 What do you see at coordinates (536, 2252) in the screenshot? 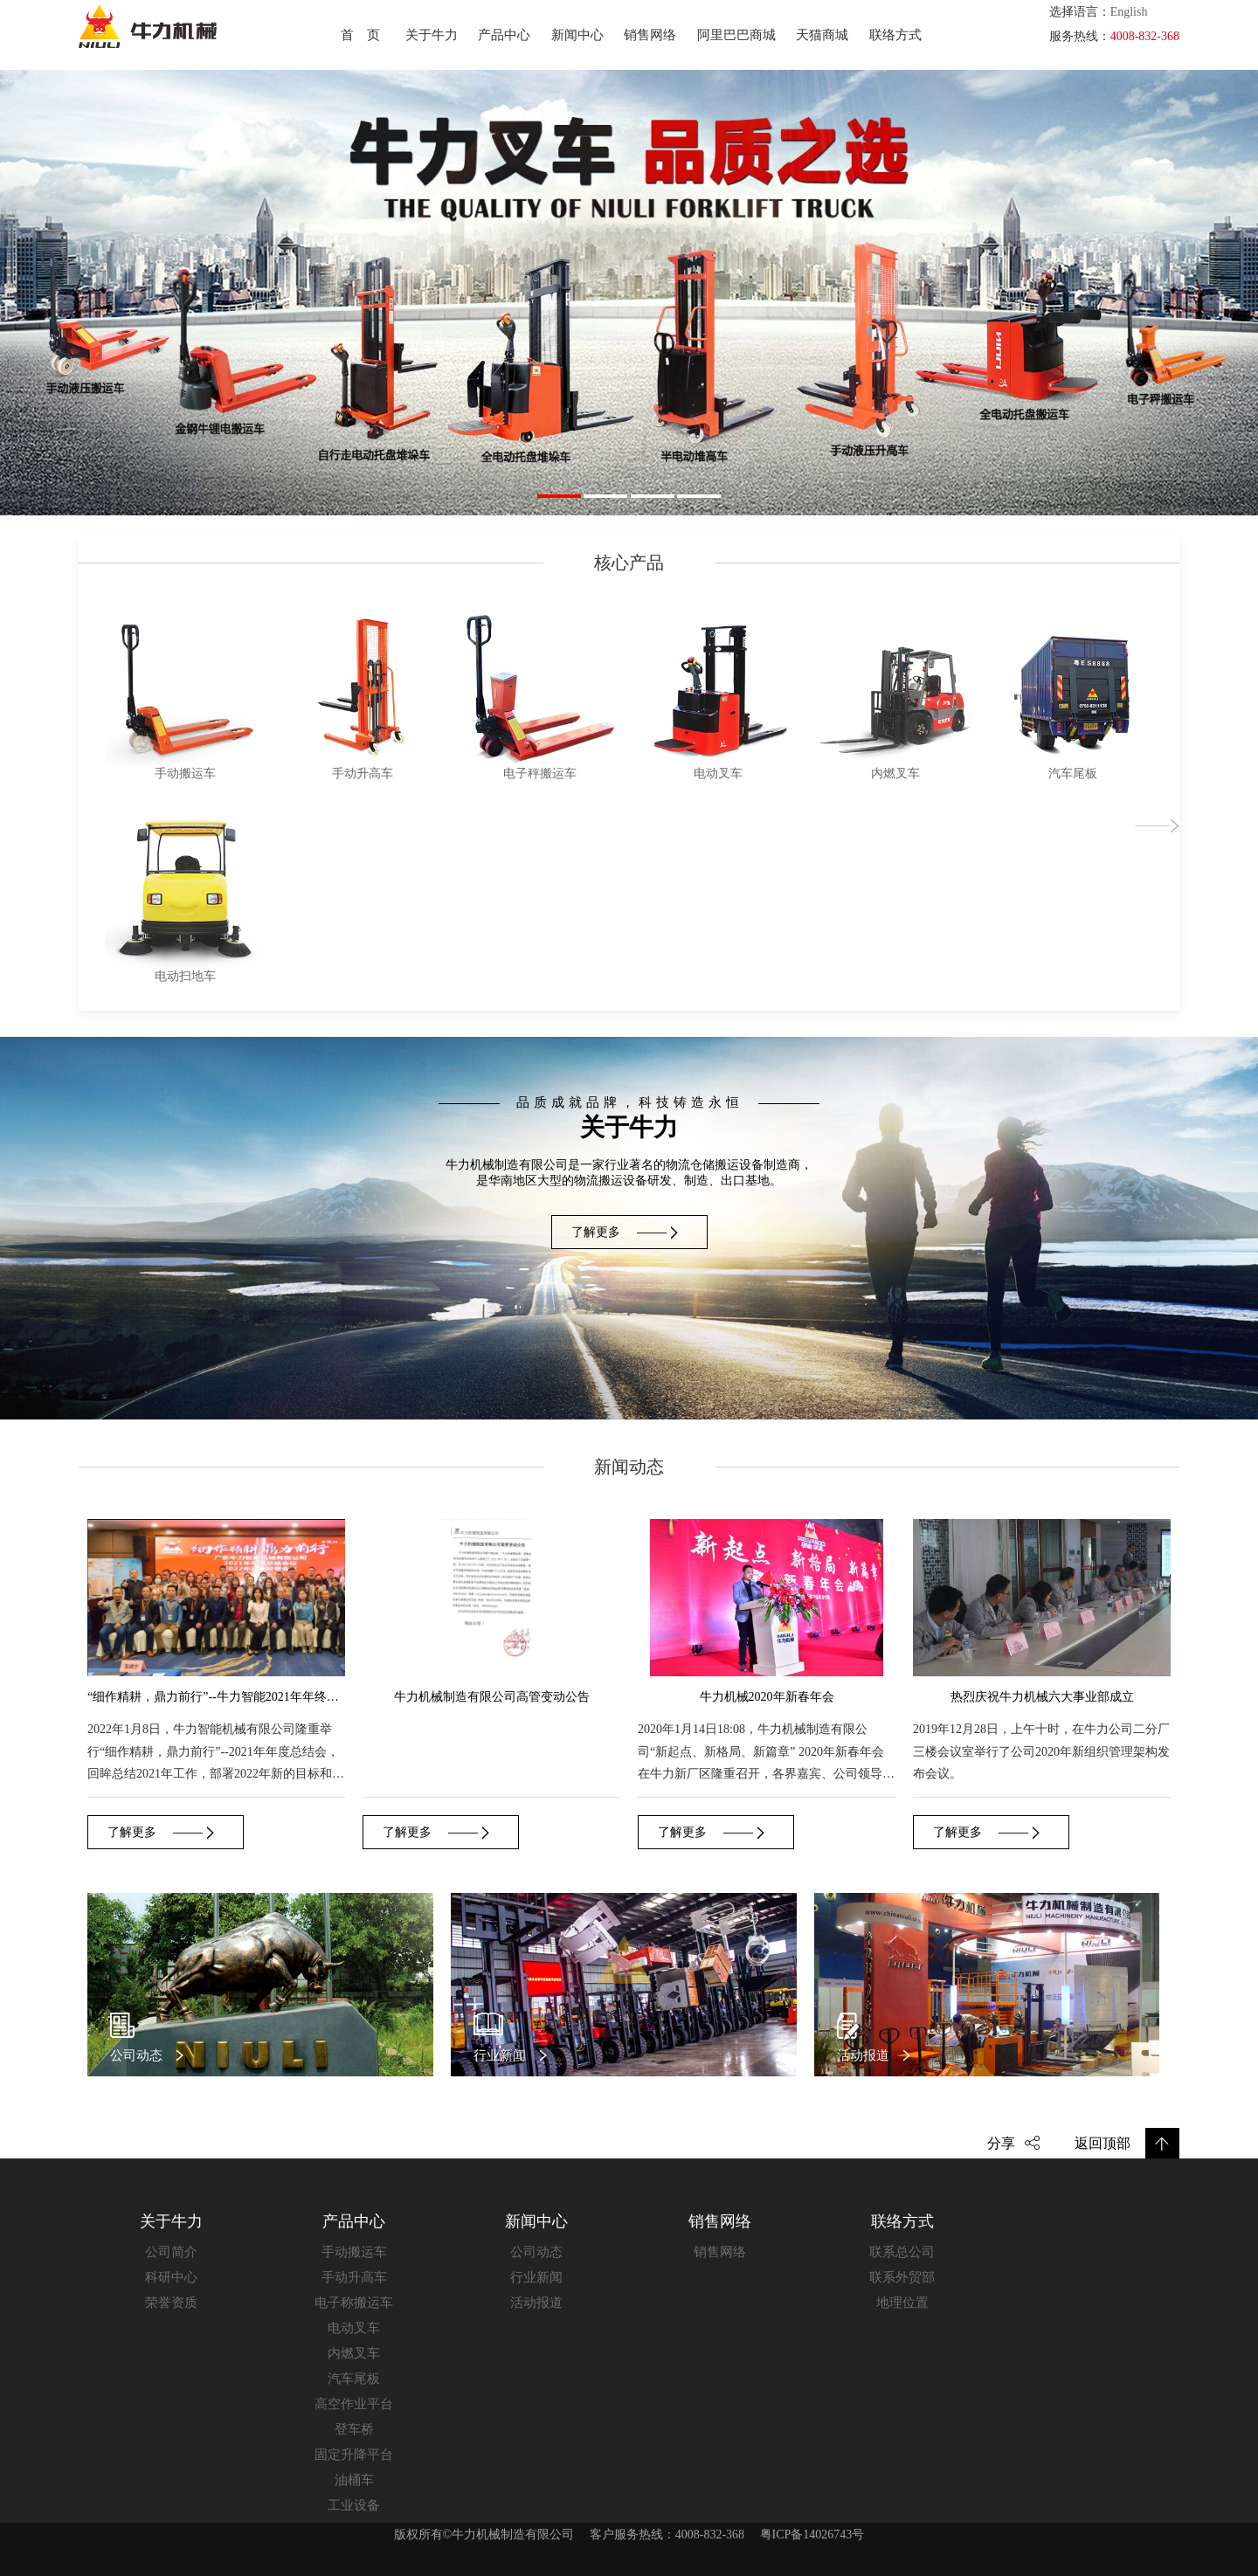
I see `公司动态` at bounding box center [536, 2252].